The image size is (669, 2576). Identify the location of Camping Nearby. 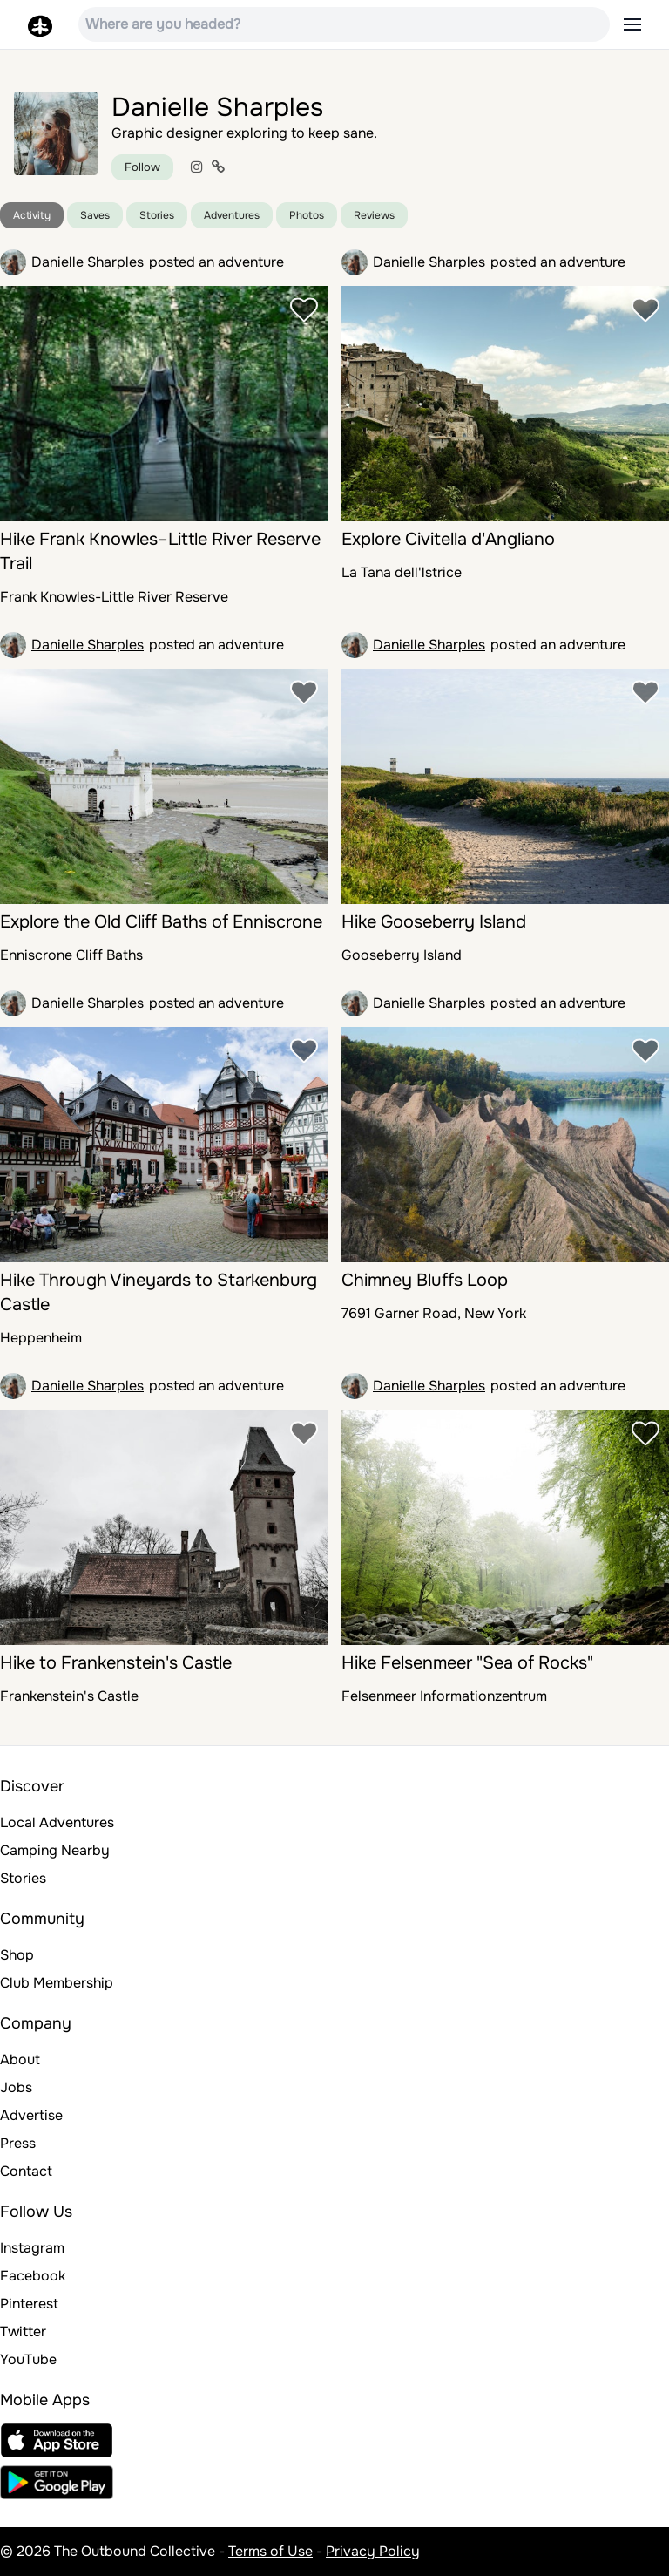
(55, 1850).